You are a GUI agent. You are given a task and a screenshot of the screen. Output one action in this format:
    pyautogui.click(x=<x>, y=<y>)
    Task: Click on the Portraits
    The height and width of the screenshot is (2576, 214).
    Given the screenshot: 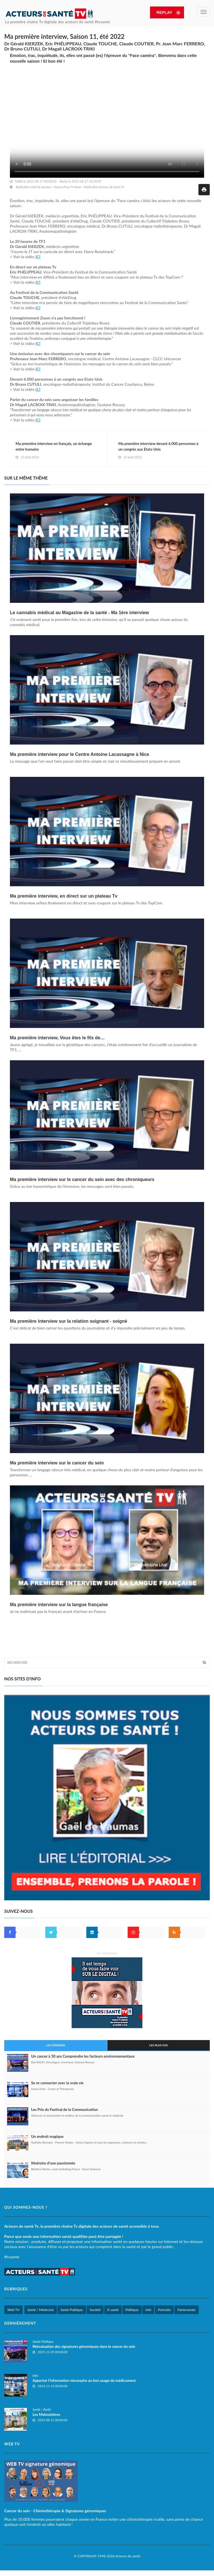 What is the action you would take?
    pyautogui.click(x=164, y=2310)
    